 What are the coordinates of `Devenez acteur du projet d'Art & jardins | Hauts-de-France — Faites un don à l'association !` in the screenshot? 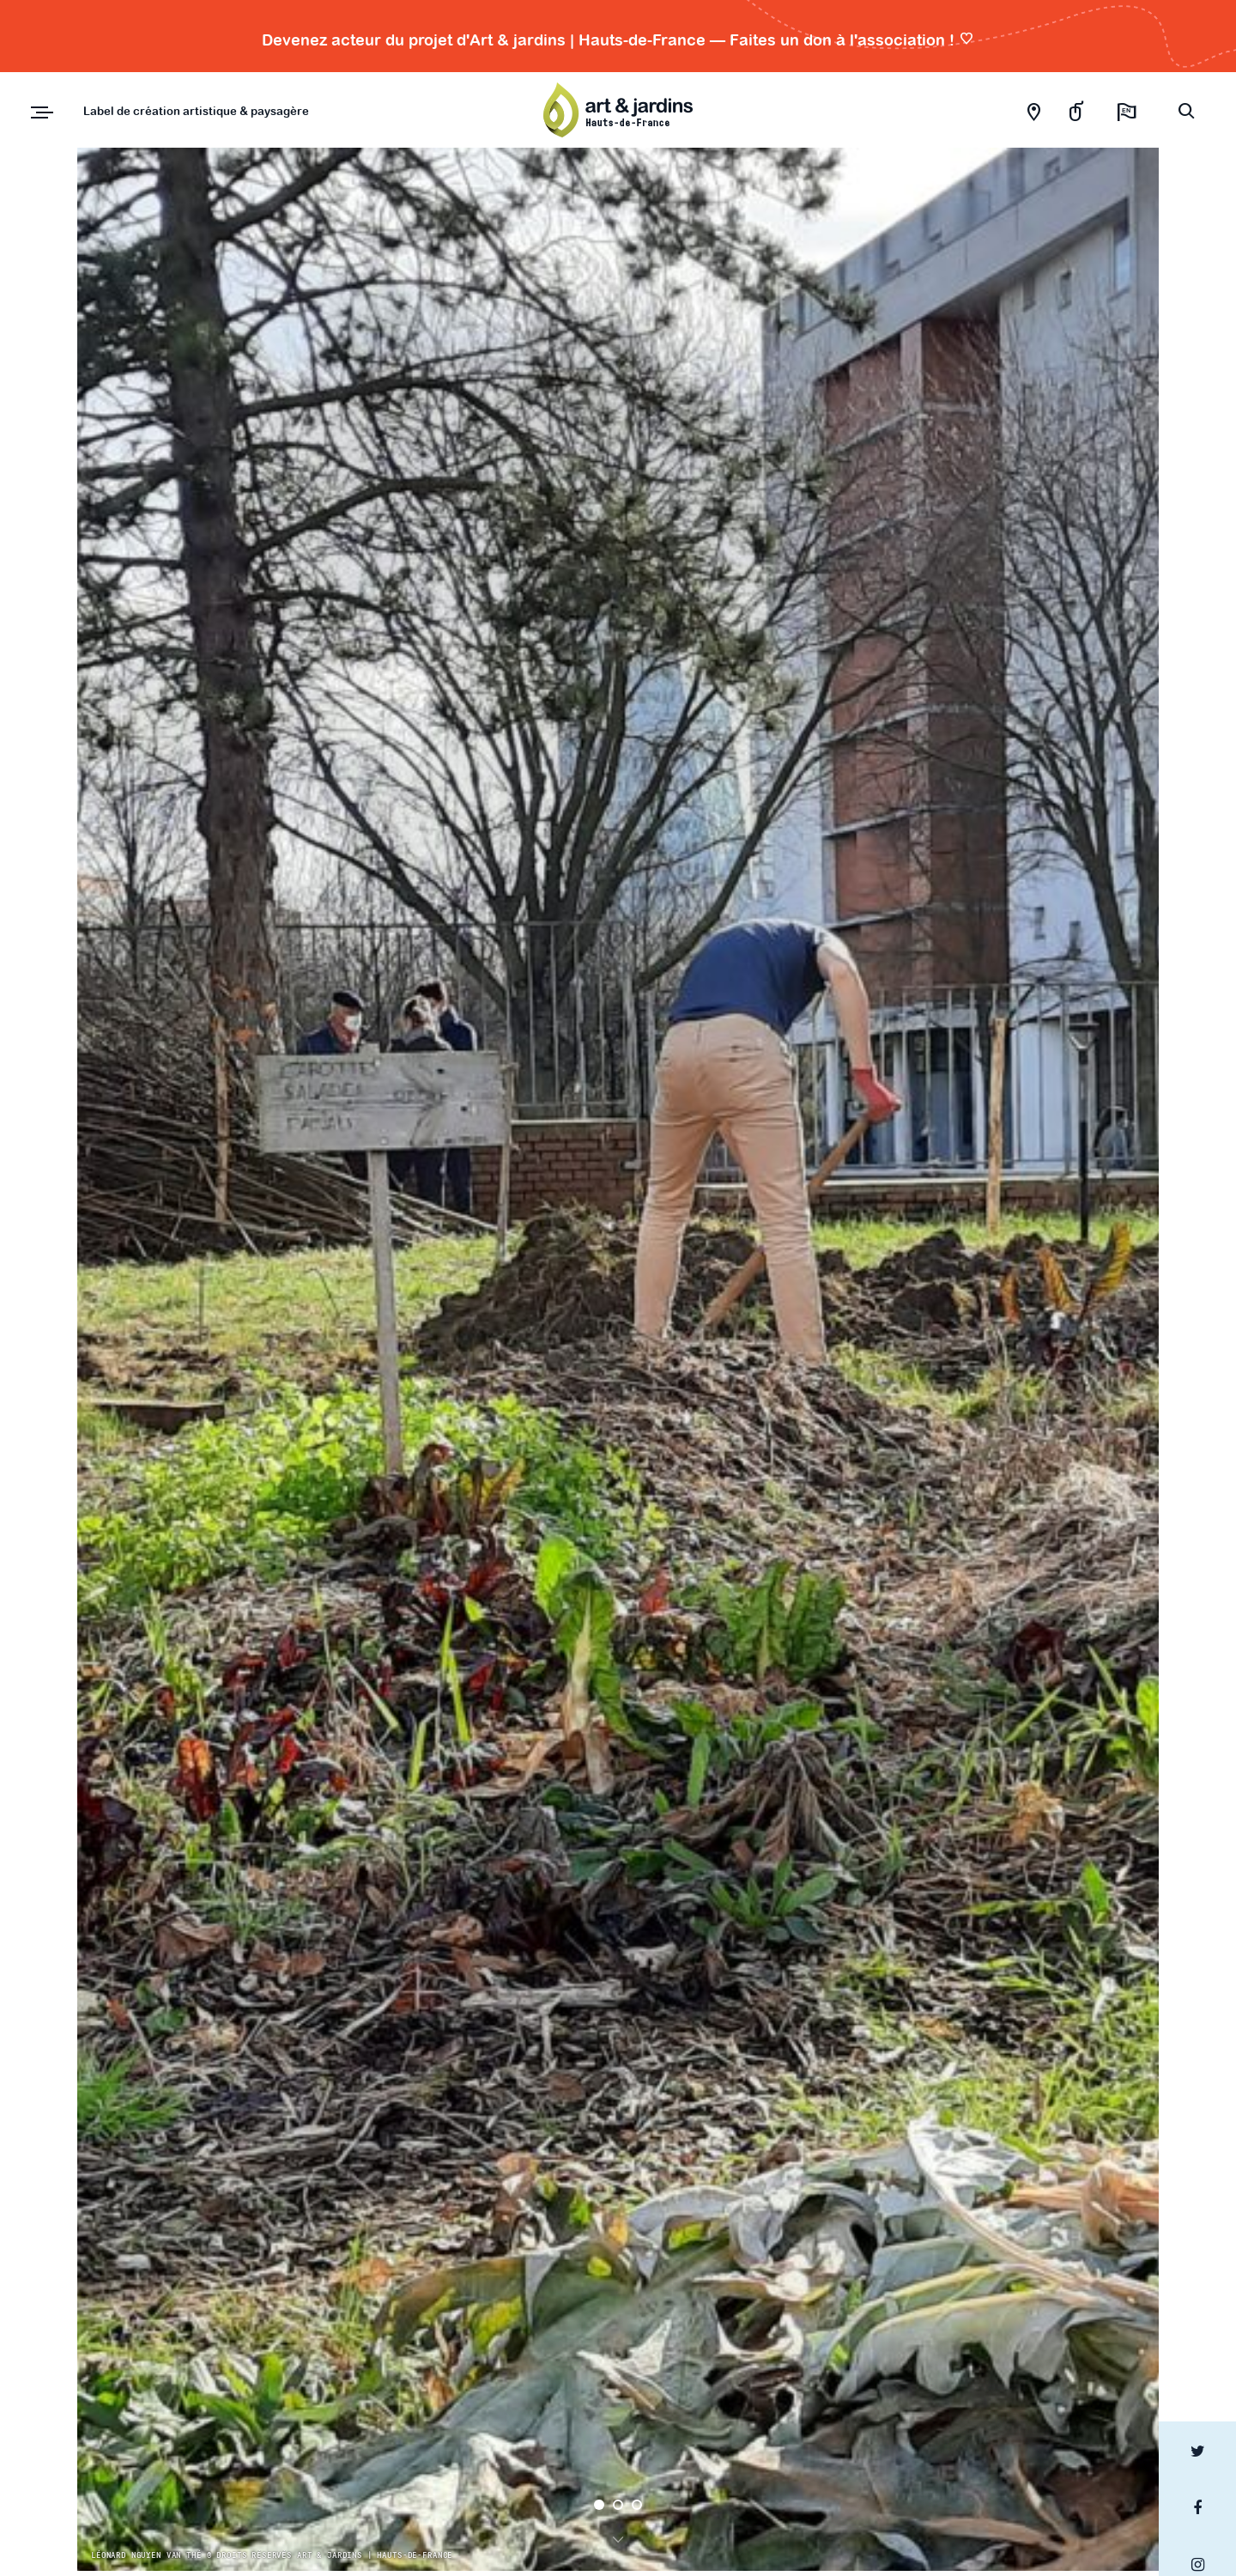 It's located at (618, 40).